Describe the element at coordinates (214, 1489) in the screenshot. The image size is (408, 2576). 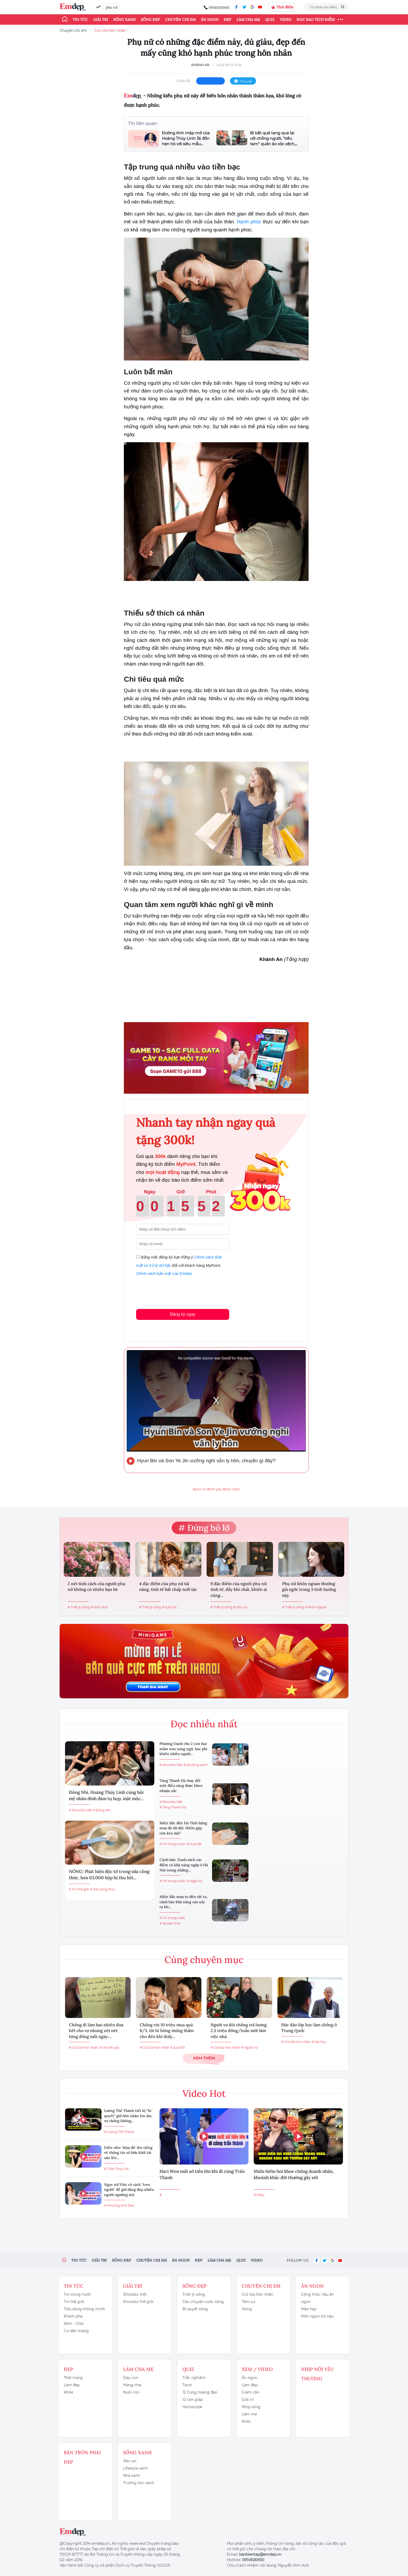
I see `#tình yêu` at that location.